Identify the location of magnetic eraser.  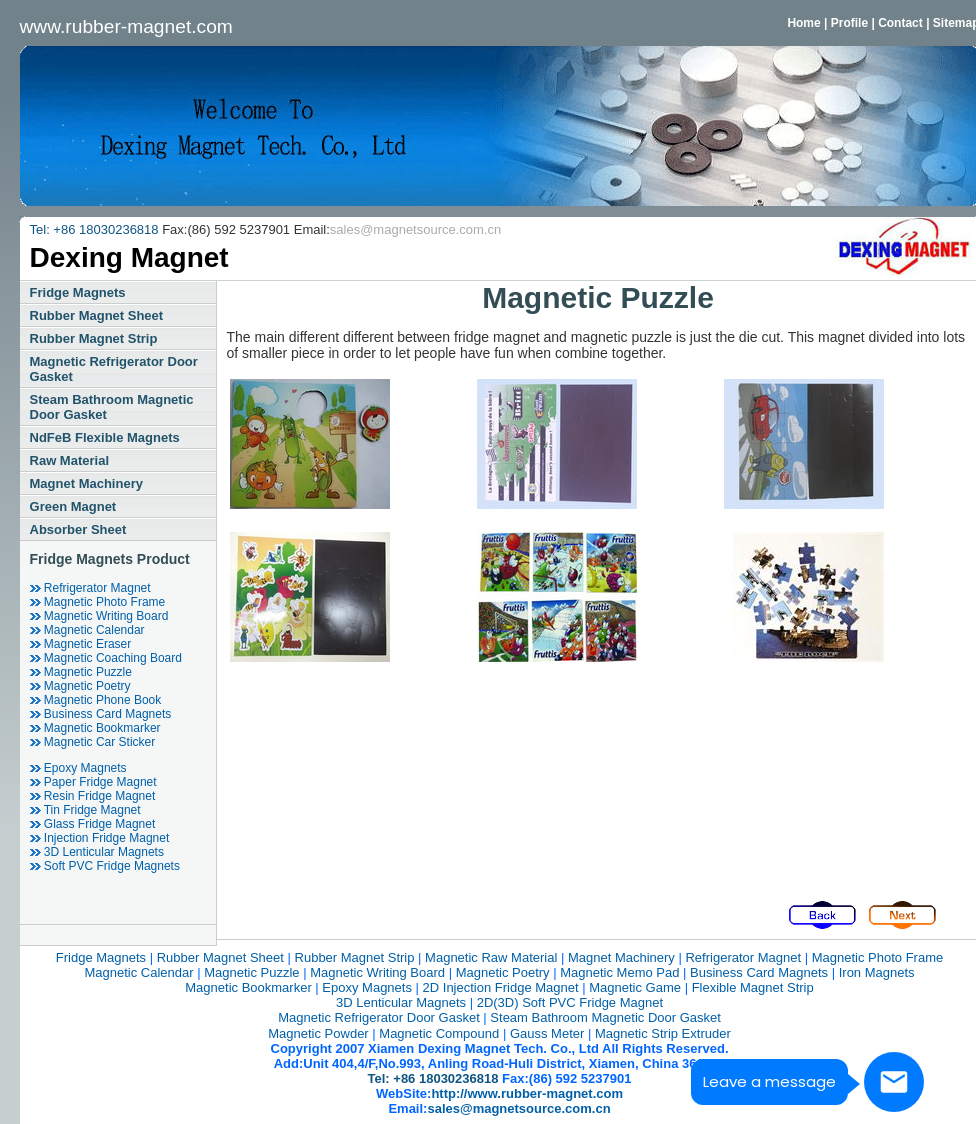
(81, 644).